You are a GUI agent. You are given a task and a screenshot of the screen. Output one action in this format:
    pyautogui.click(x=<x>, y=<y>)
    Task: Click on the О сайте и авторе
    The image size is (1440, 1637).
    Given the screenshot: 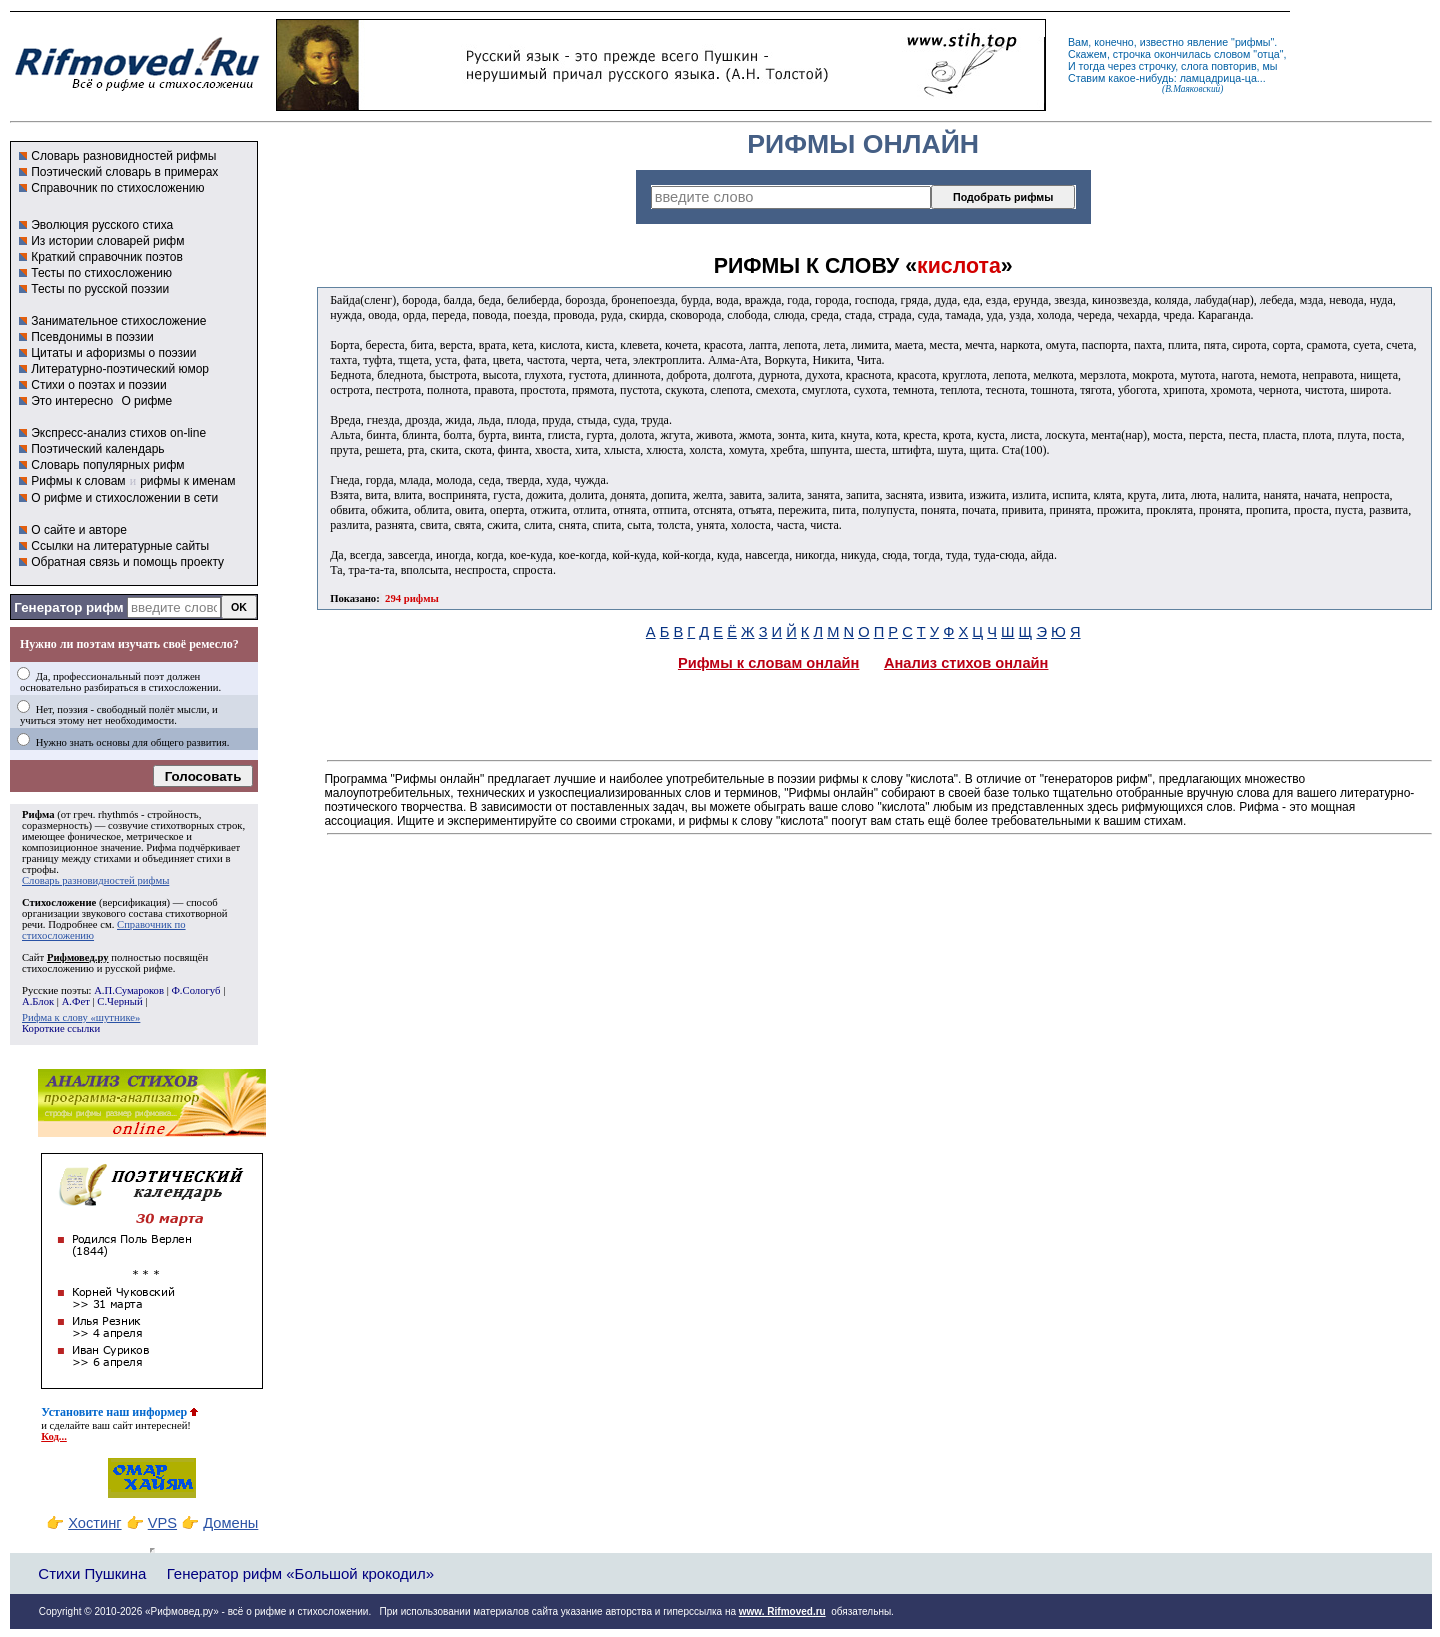 What is the action you would take?
    pyautogui.click(x=79, y=530)
    